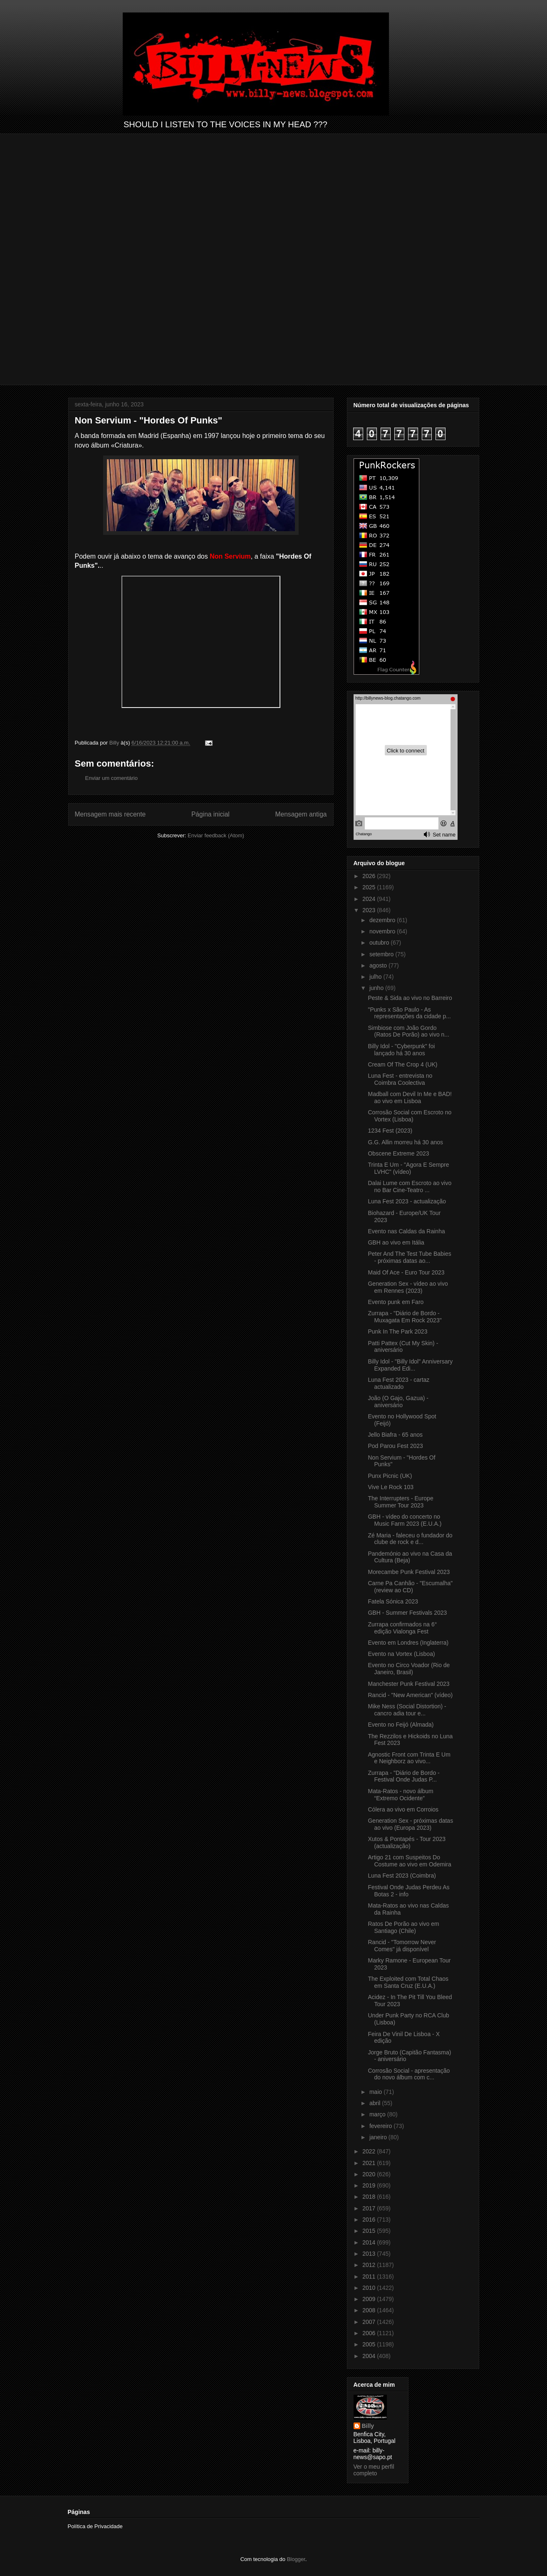  Describe the element at coordinates (369, 2208) in the screenshot. I see `2017` at that location.